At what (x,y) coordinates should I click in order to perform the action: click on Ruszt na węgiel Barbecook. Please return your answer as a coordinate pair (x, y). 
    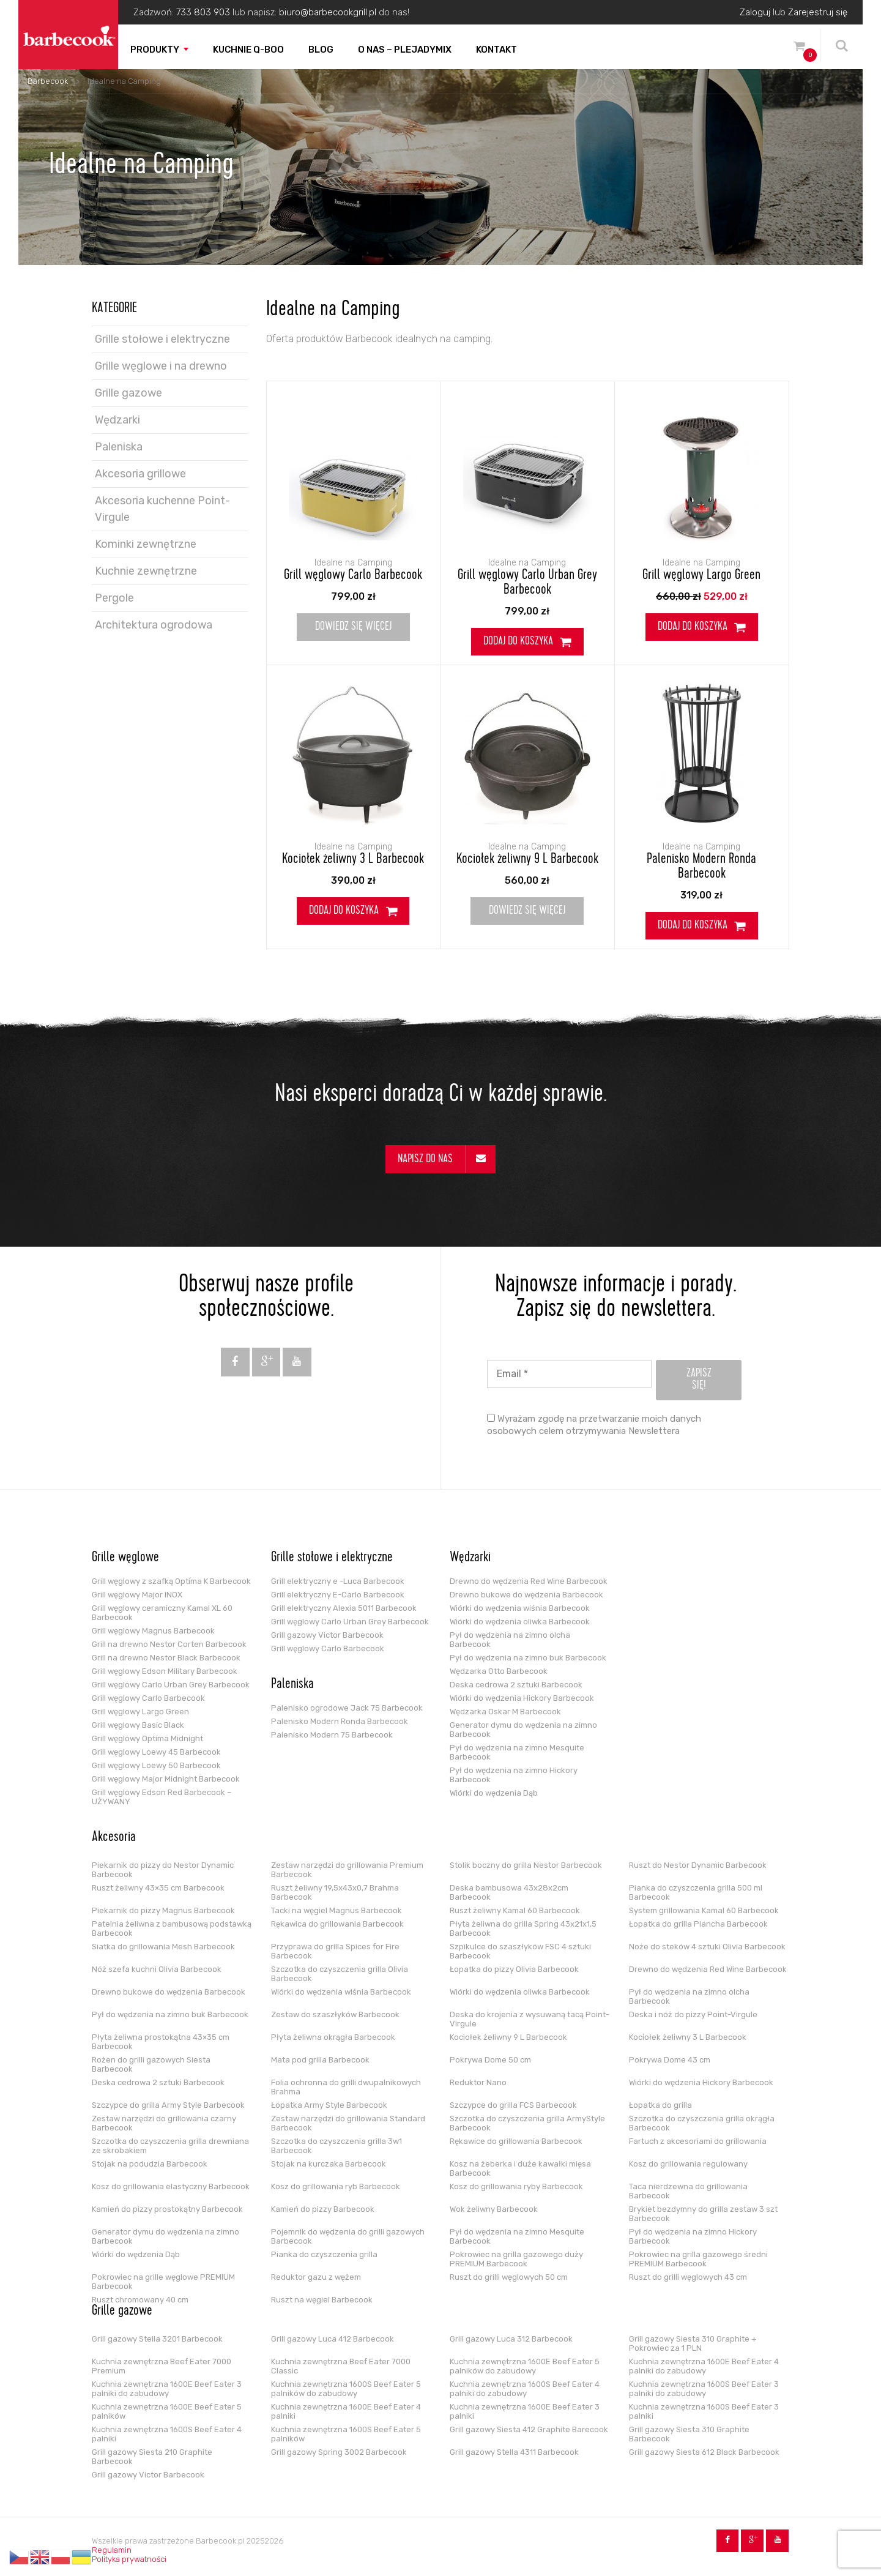
    Looking at the image, I should click on (322, 2299).